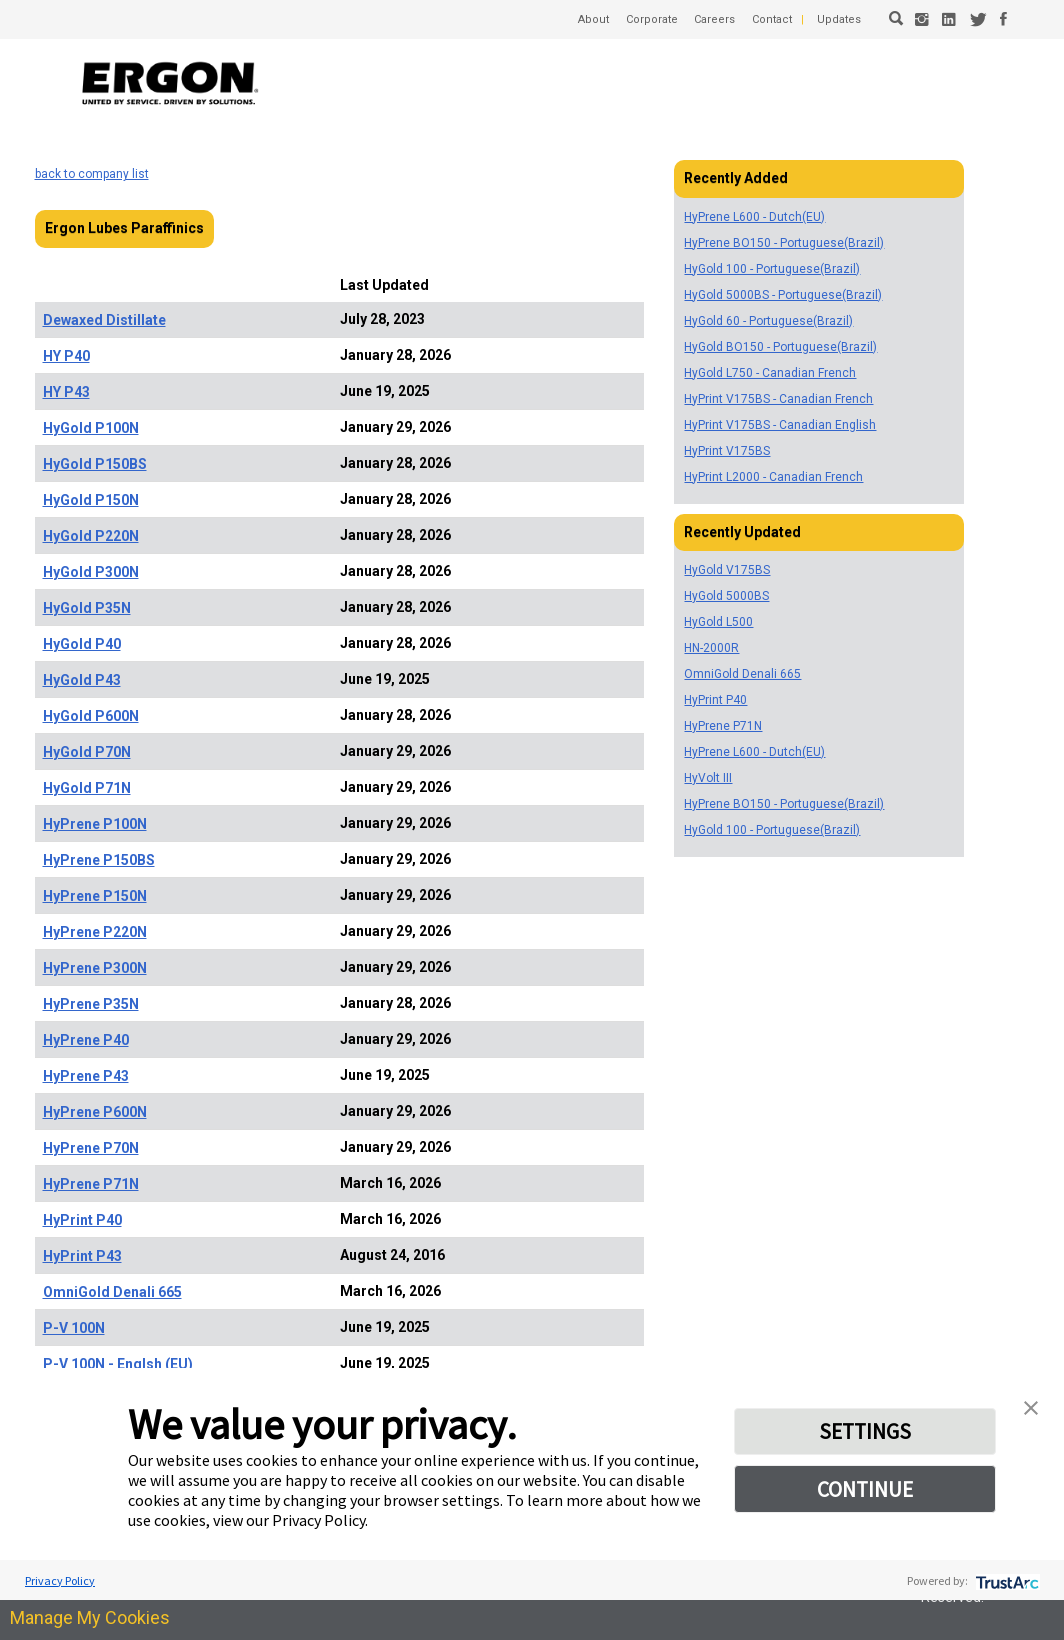 This screenshot has height=1640, width=1064. What do you see at coordinates (60, 1580) in the screenshot?
I see `Privacy Policy` at bounding box center [60, 1580].